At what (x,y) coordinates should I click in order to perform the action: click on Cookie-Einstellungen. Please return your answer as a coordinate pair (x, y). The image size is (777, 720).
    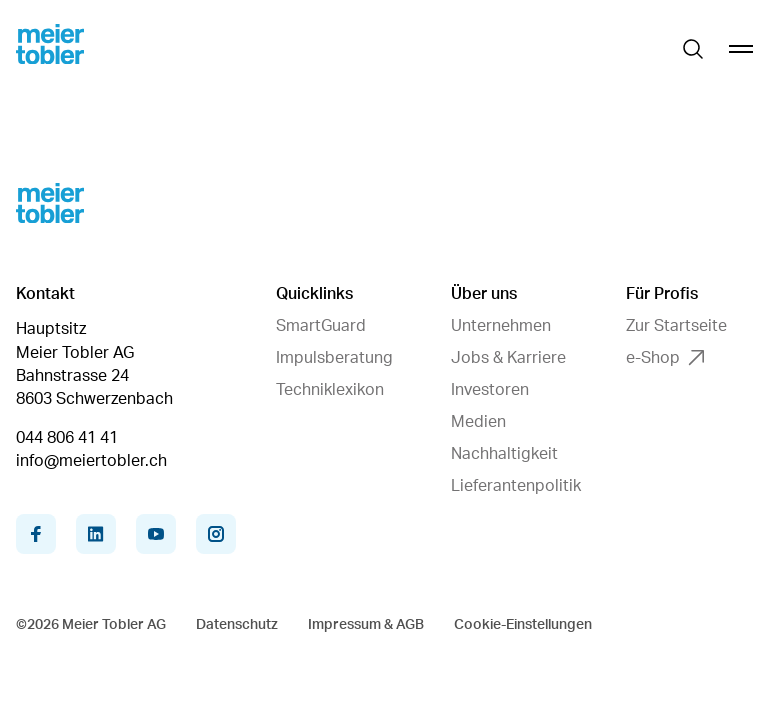
    Looking at the image, I should click on (523, 625).